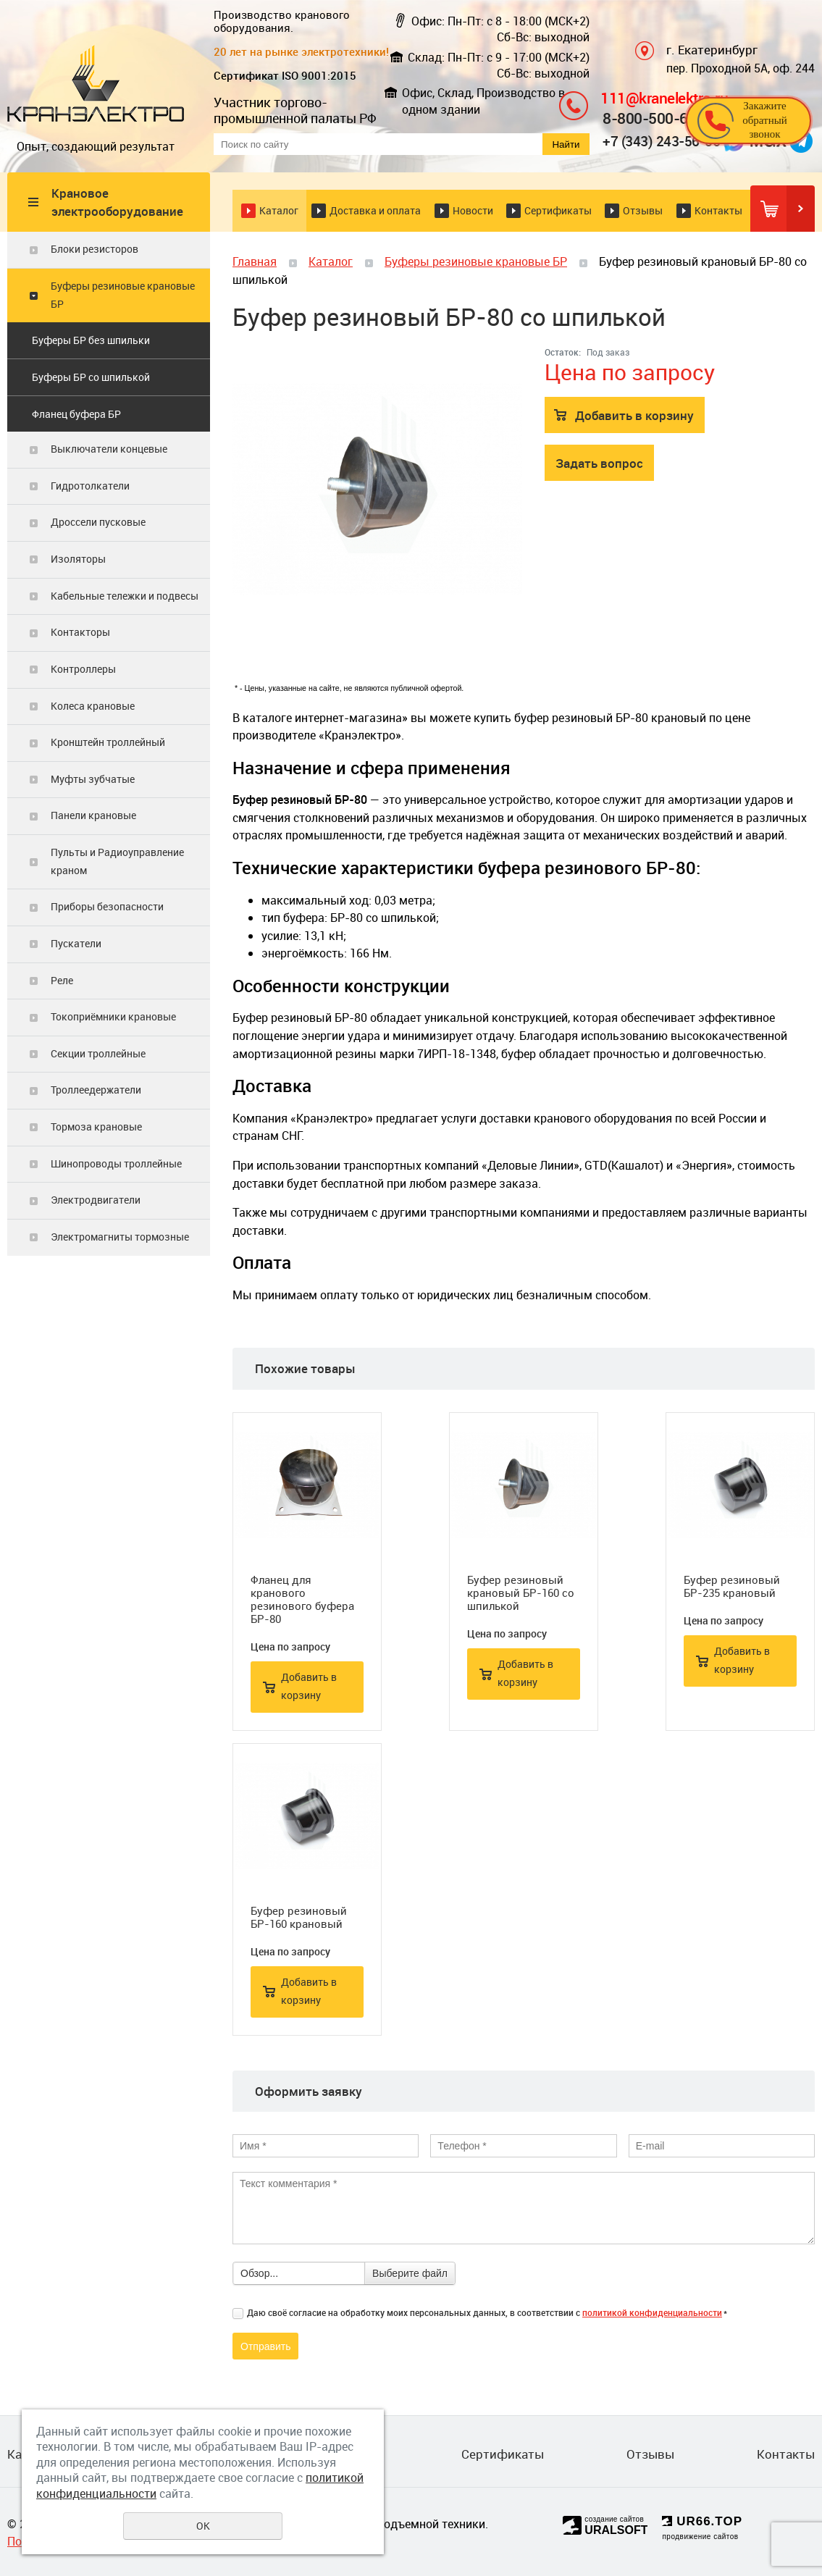 Image resolution: width=822 pixels, height=2576 pixels. Describe the element at coordinates (661, 141) in the screenshot. I see `+7 (343) 243-56-56` at that location.